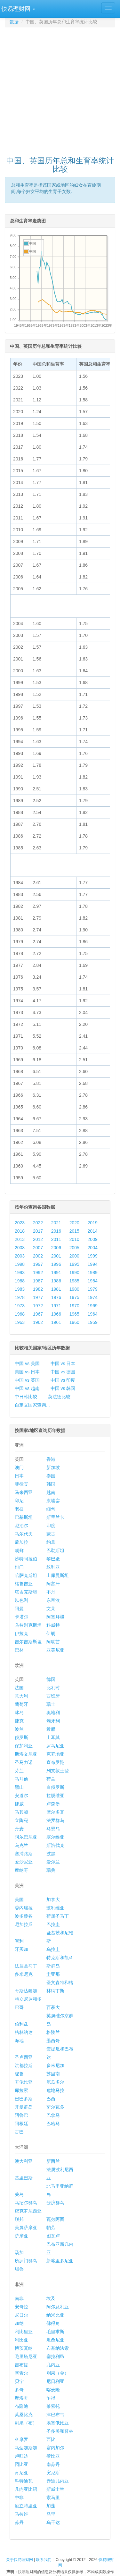 Image resolution: width=120 pixels, height=2576 pixels. I want to click on 1993, so click(20, 1272).